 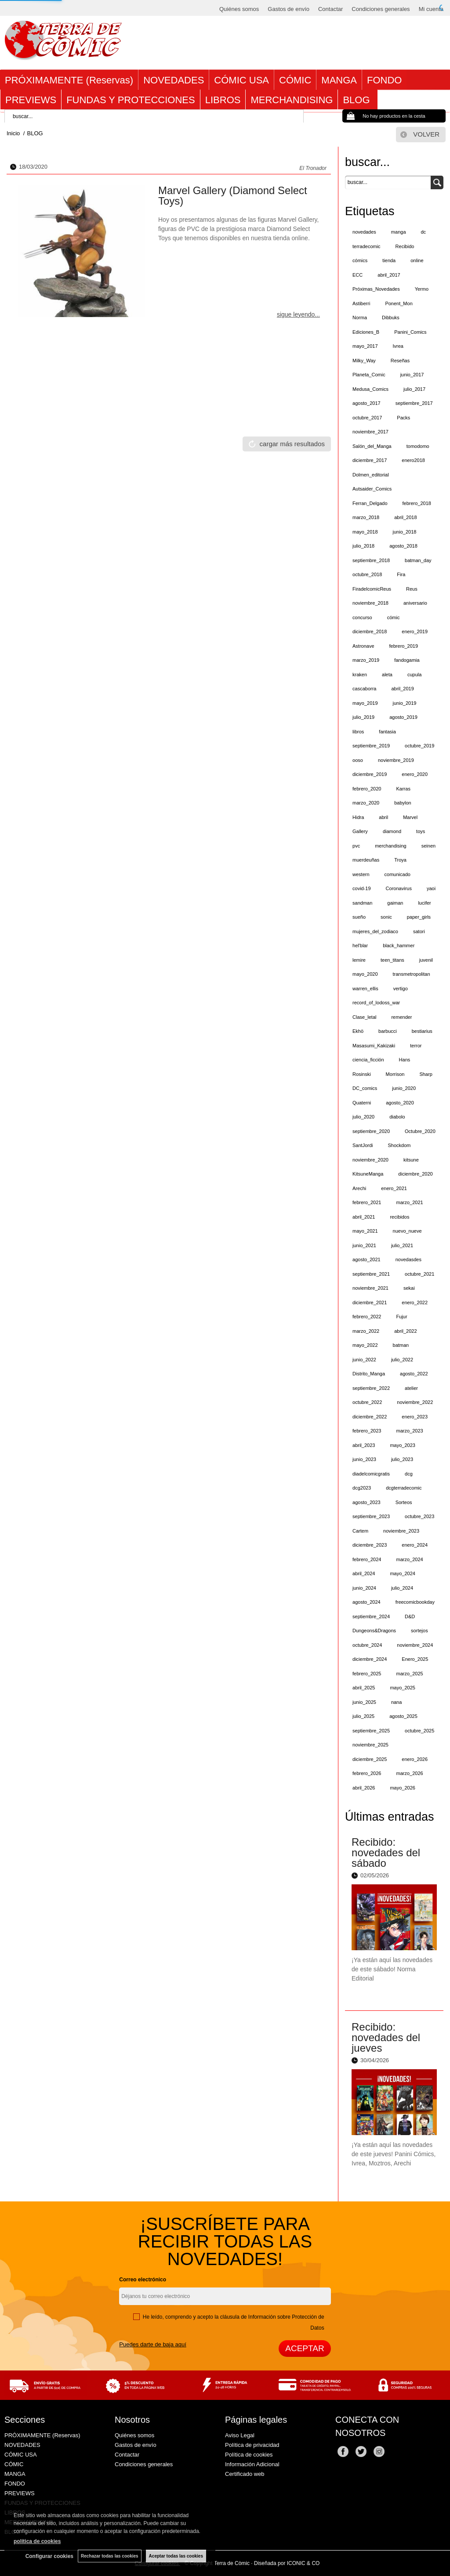 What do you see at coordinates (366, 1259) in the screenshot?
I see `agosto_2021` at bounding box center [366, 1259].